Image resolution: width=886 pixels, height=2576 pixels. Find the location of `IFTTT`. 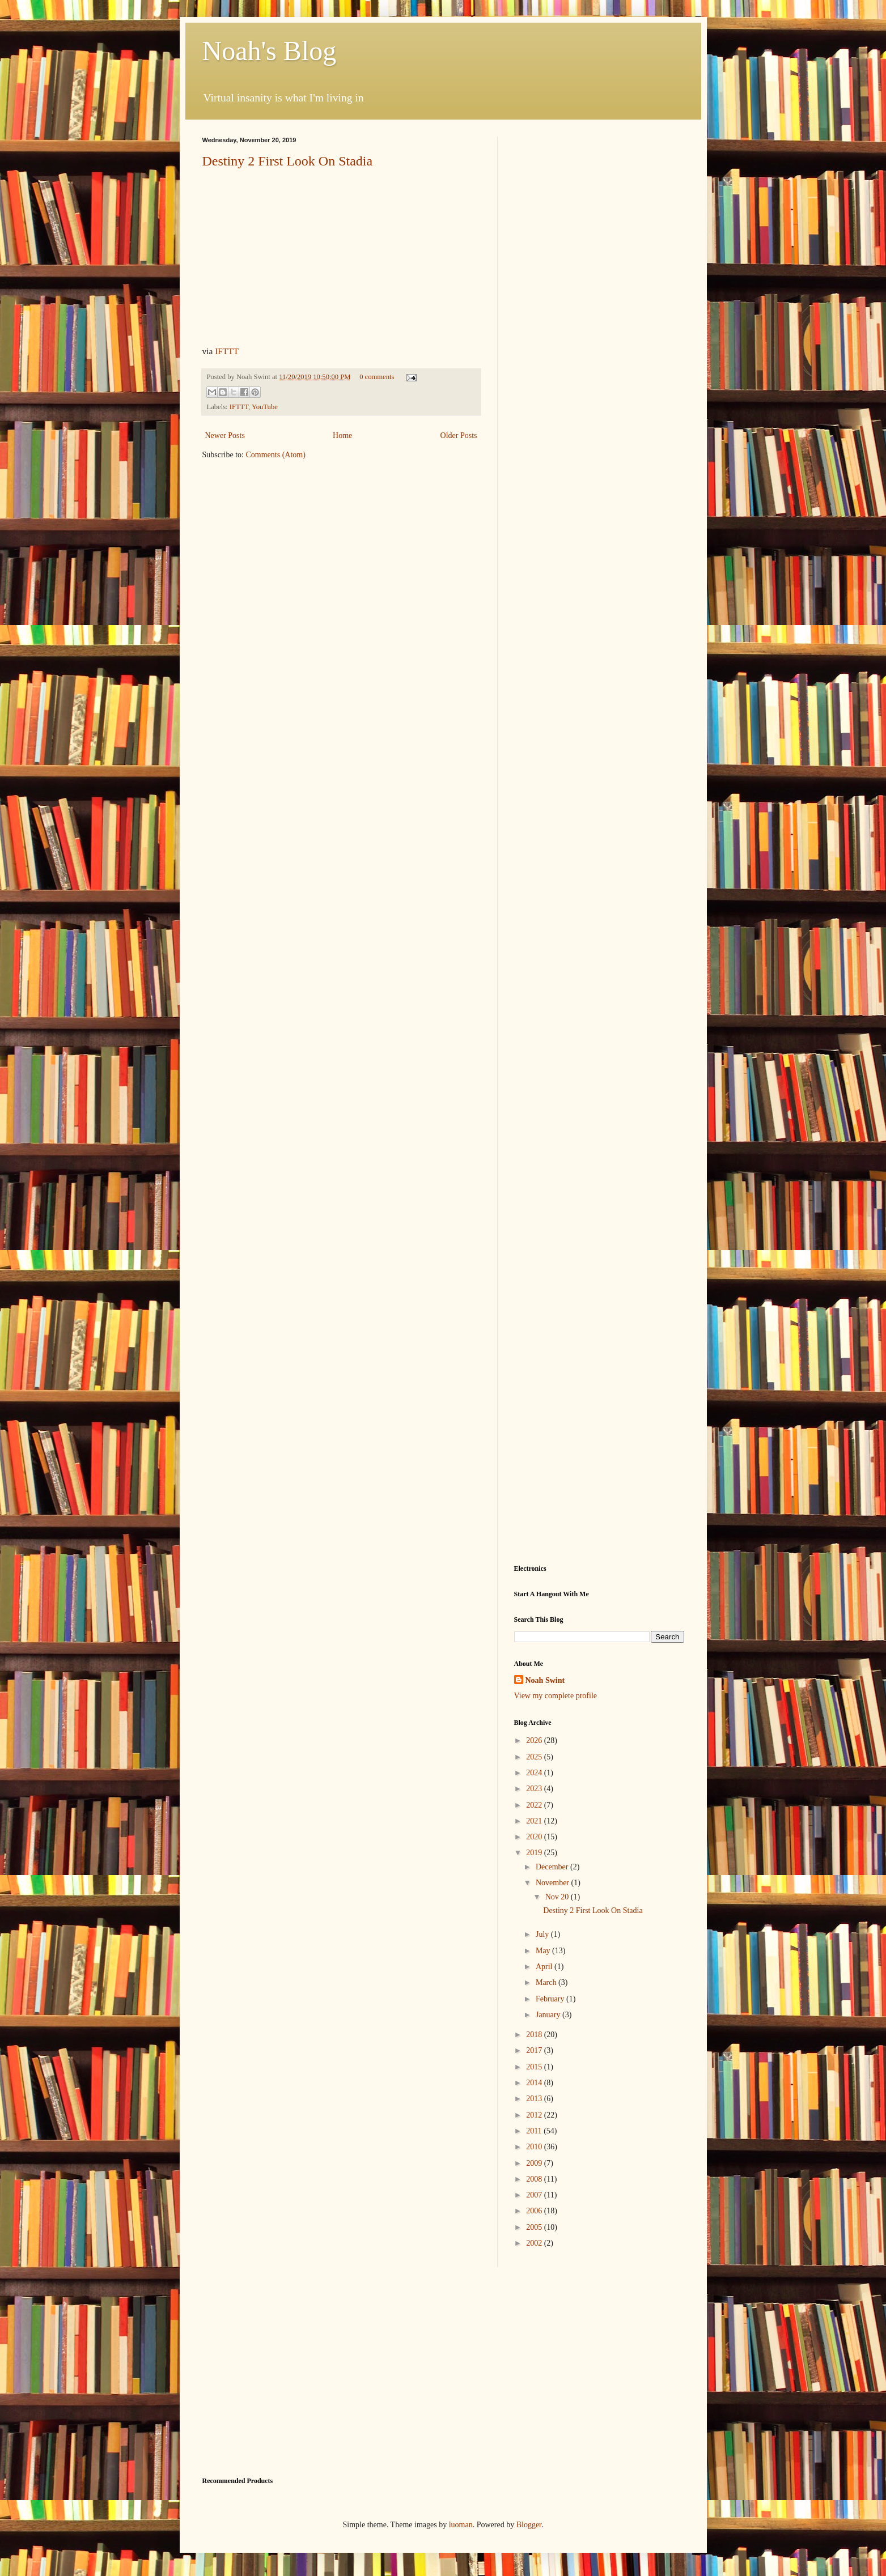

IFTTT is located at coordinates (227, 351).